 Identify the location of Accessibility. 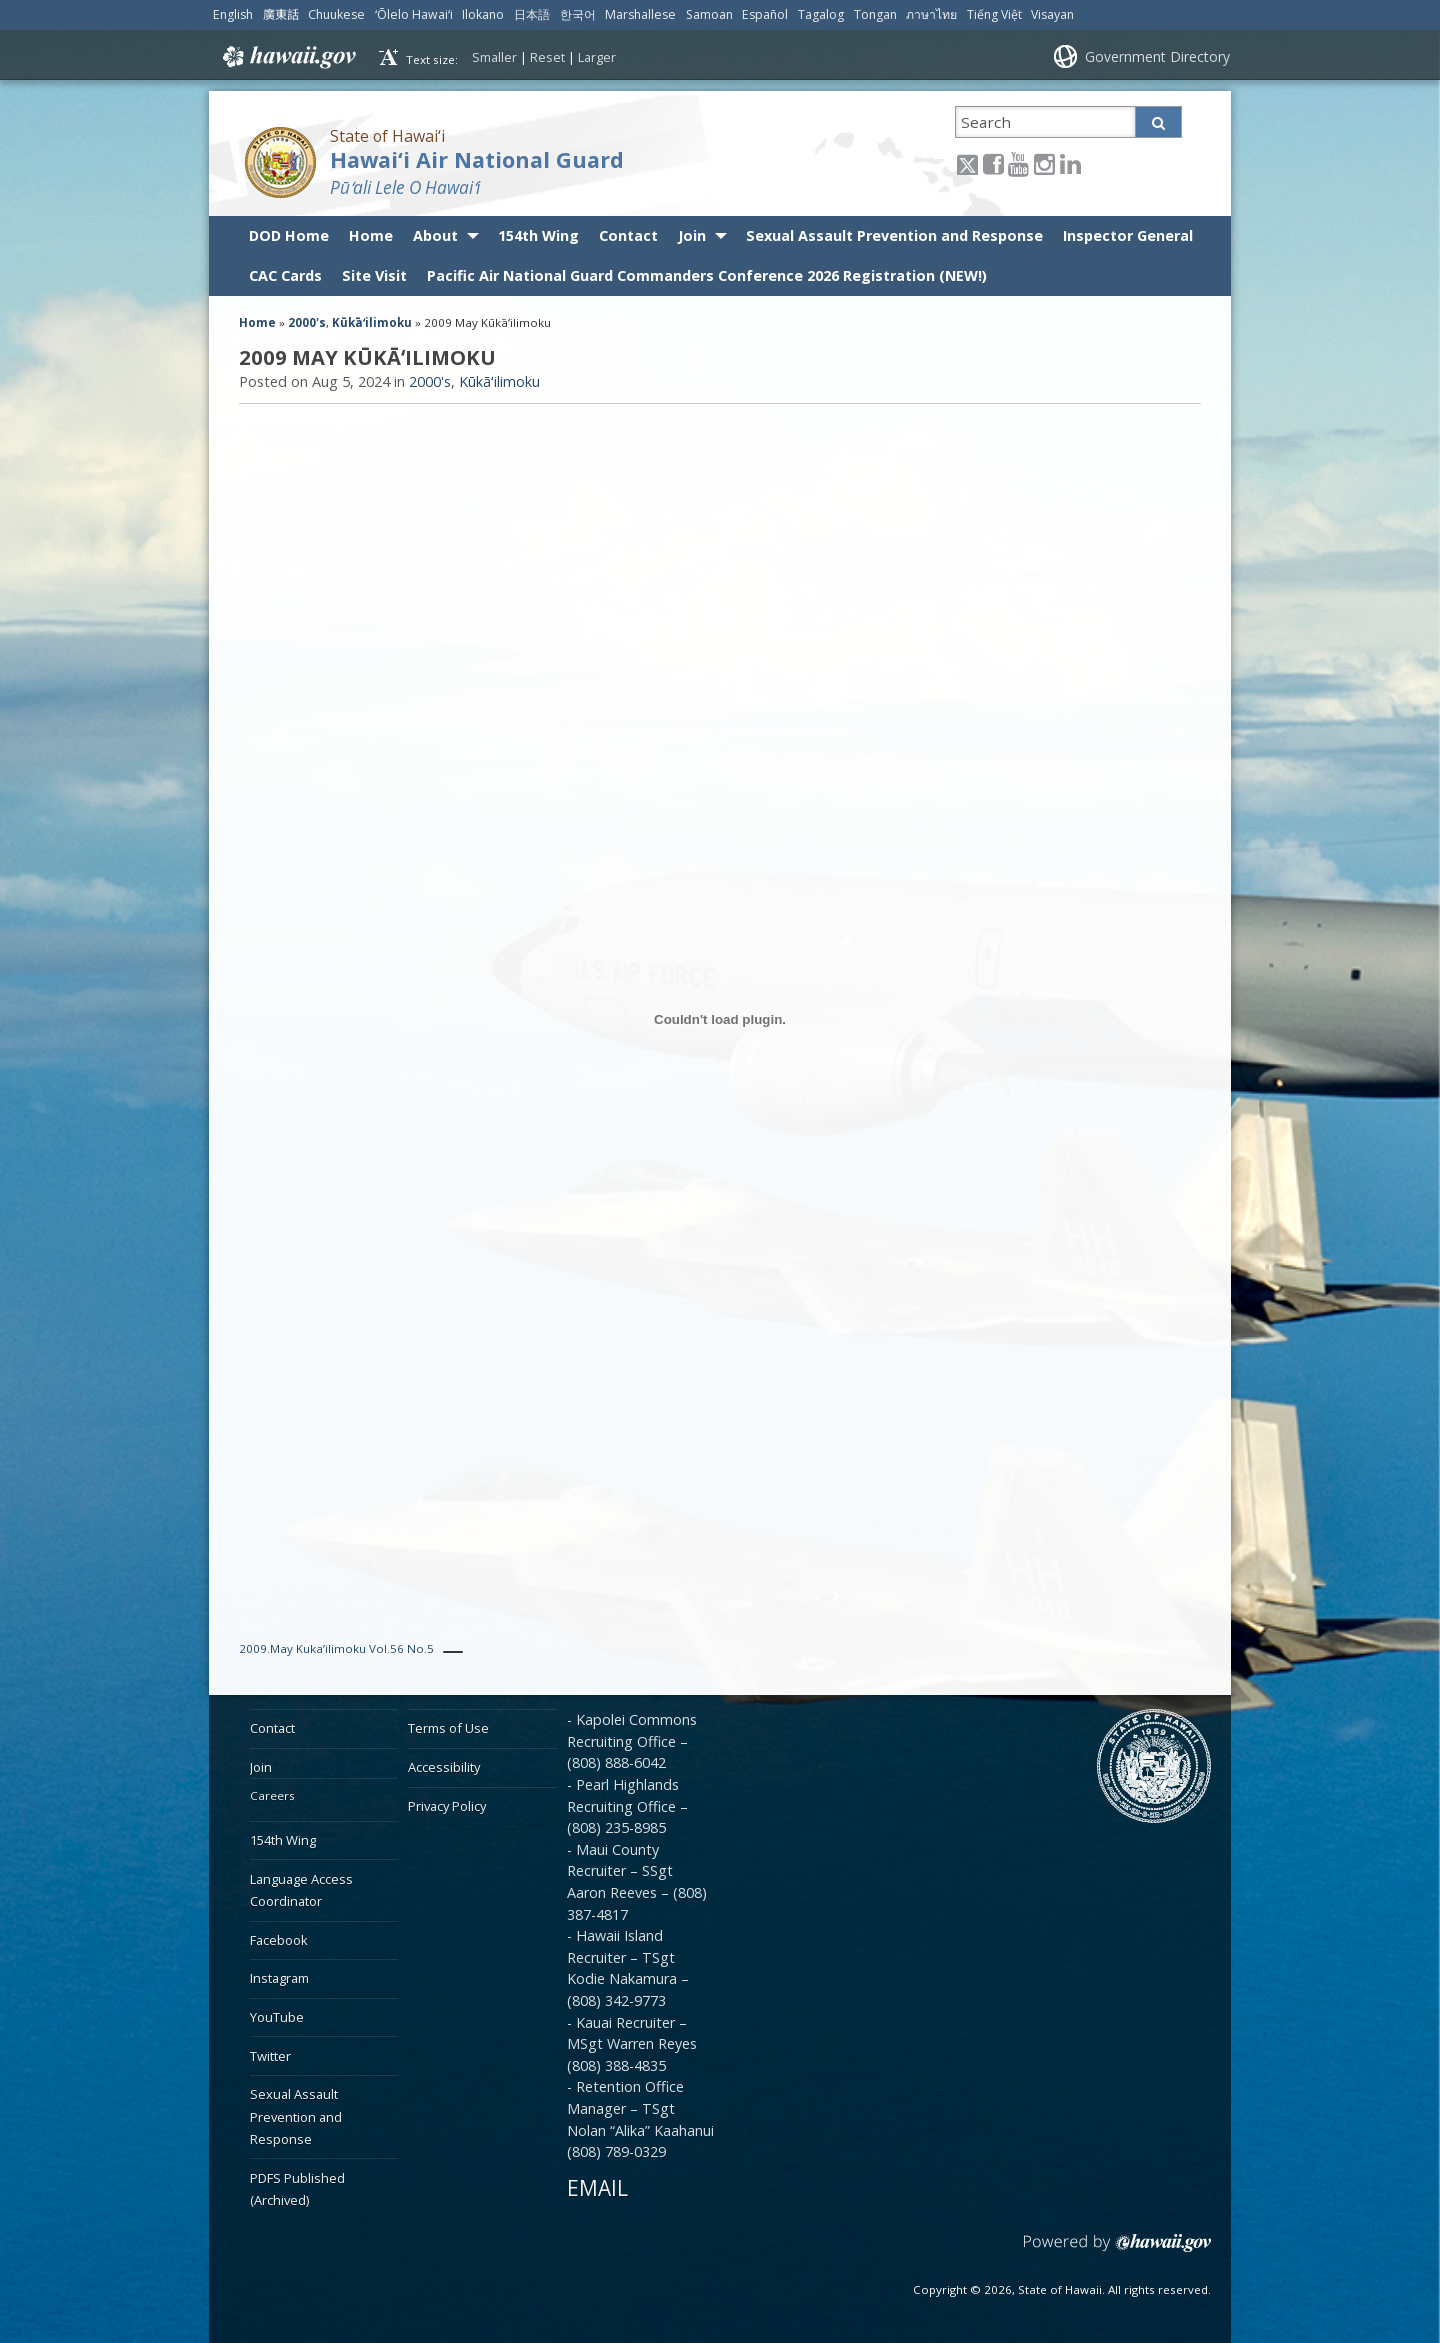
(444, 1767).